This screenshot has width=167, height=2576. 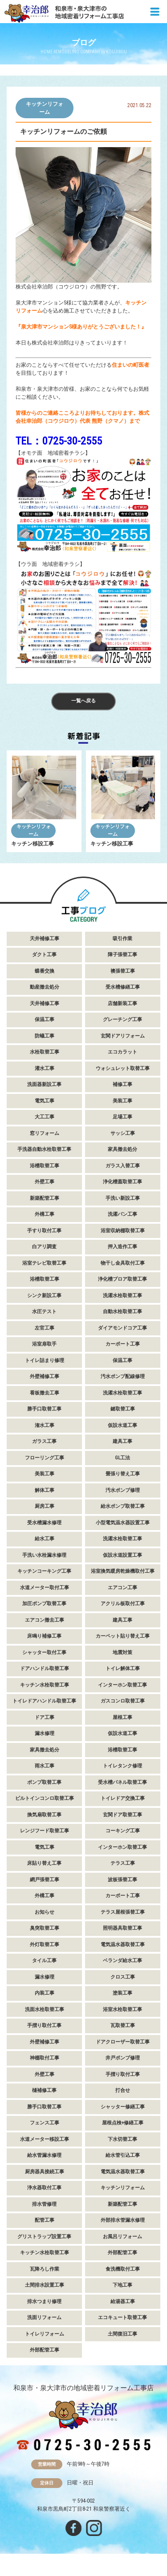 What do you see at coordinates (123, 2107) in the screenshot?
I see `シャッター修繕工事` at bounding box center [123, 2107].